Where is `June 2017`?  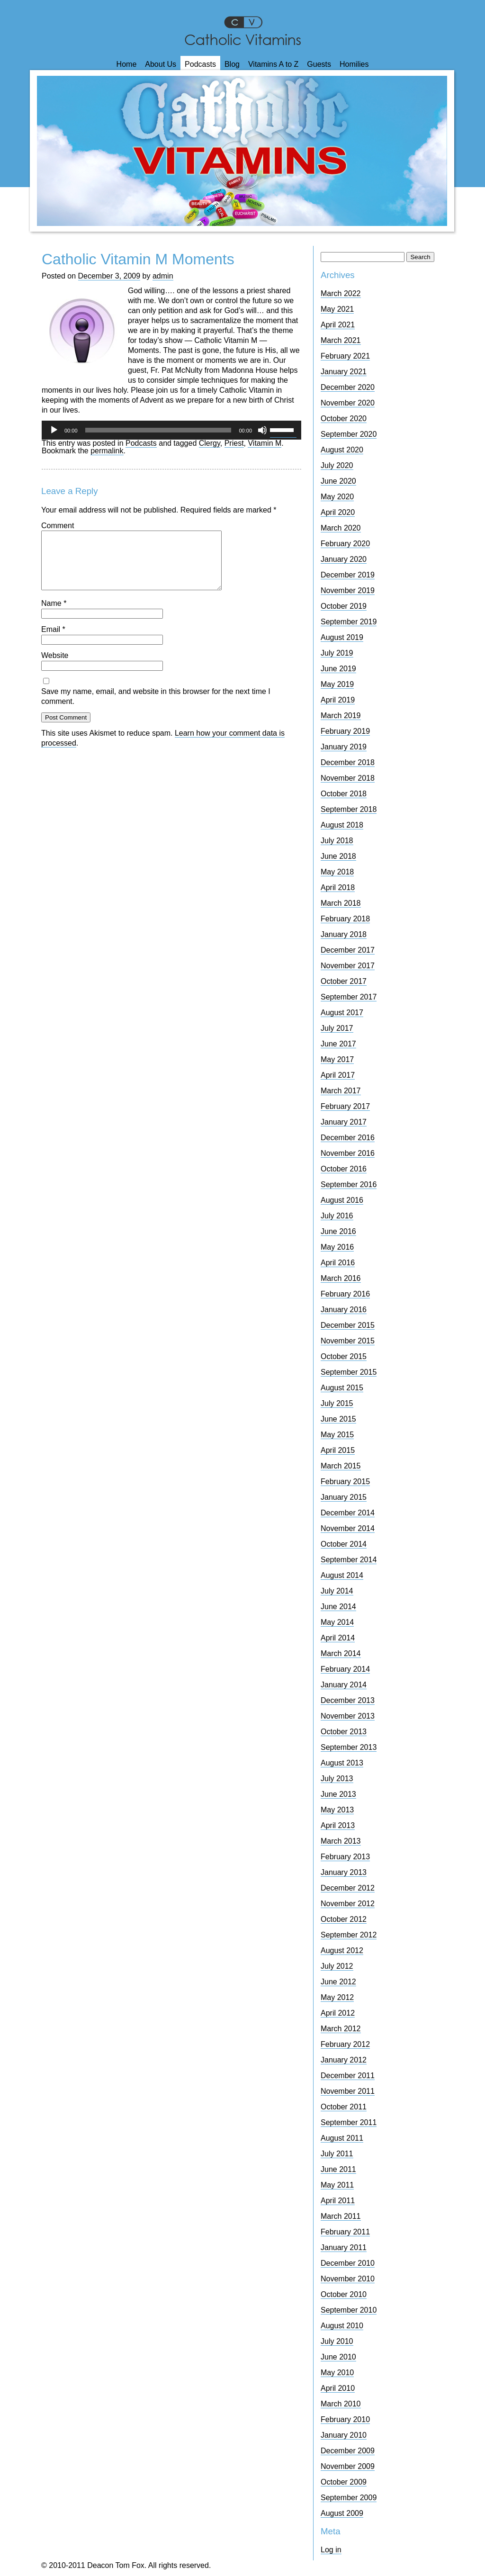
June 2017 is located at coordinates (338, 1044).